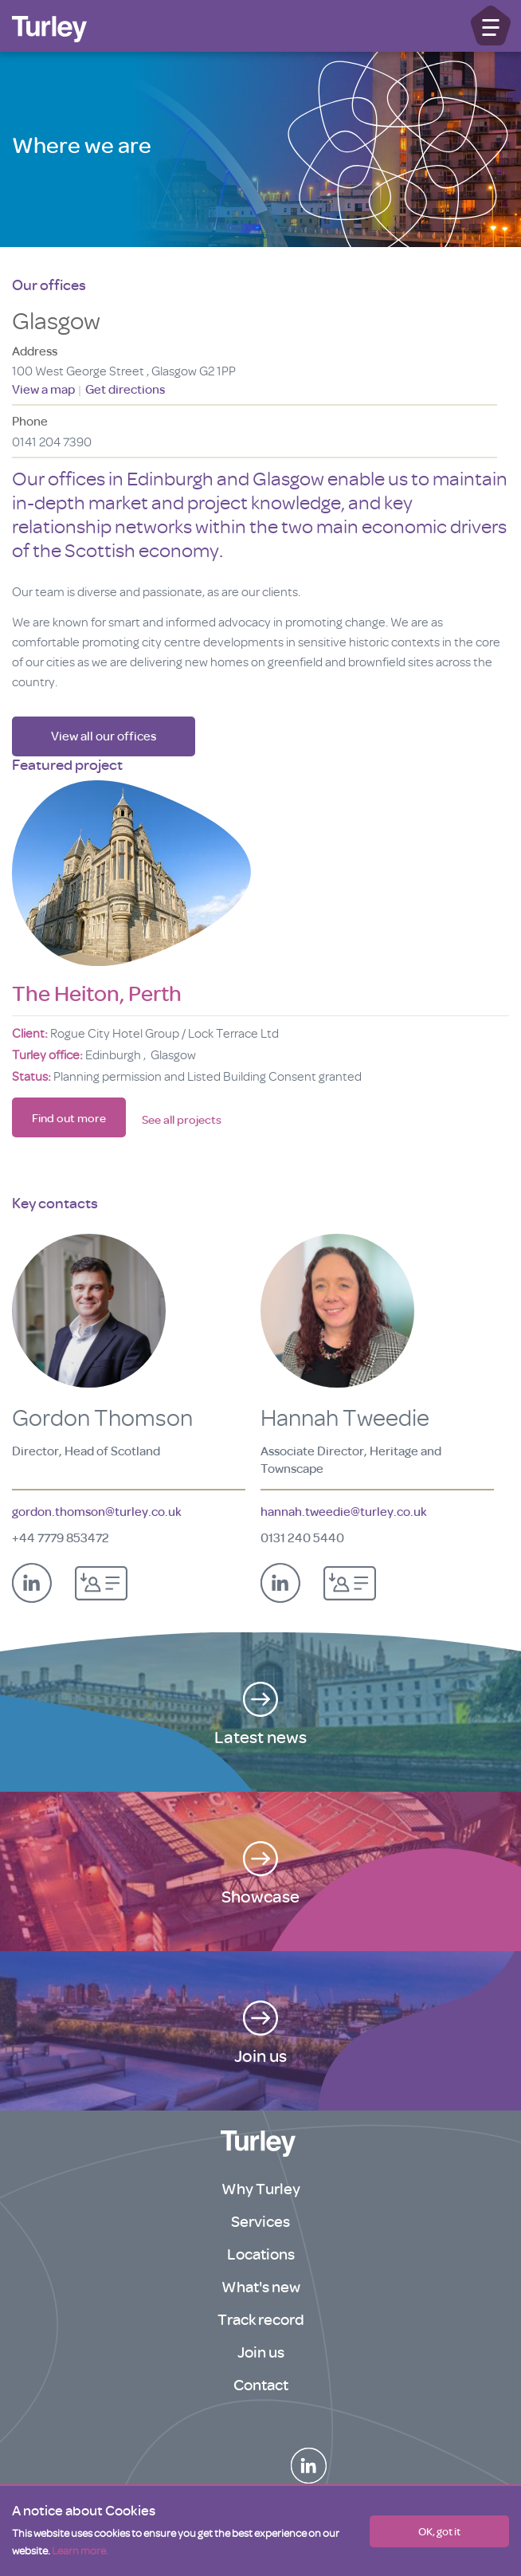 The height and width of the screenshot is (2576, 521). What do you see at coordinates (44, 390) in the screenshot?
I see `View a map` at bounding box center [44, 390].